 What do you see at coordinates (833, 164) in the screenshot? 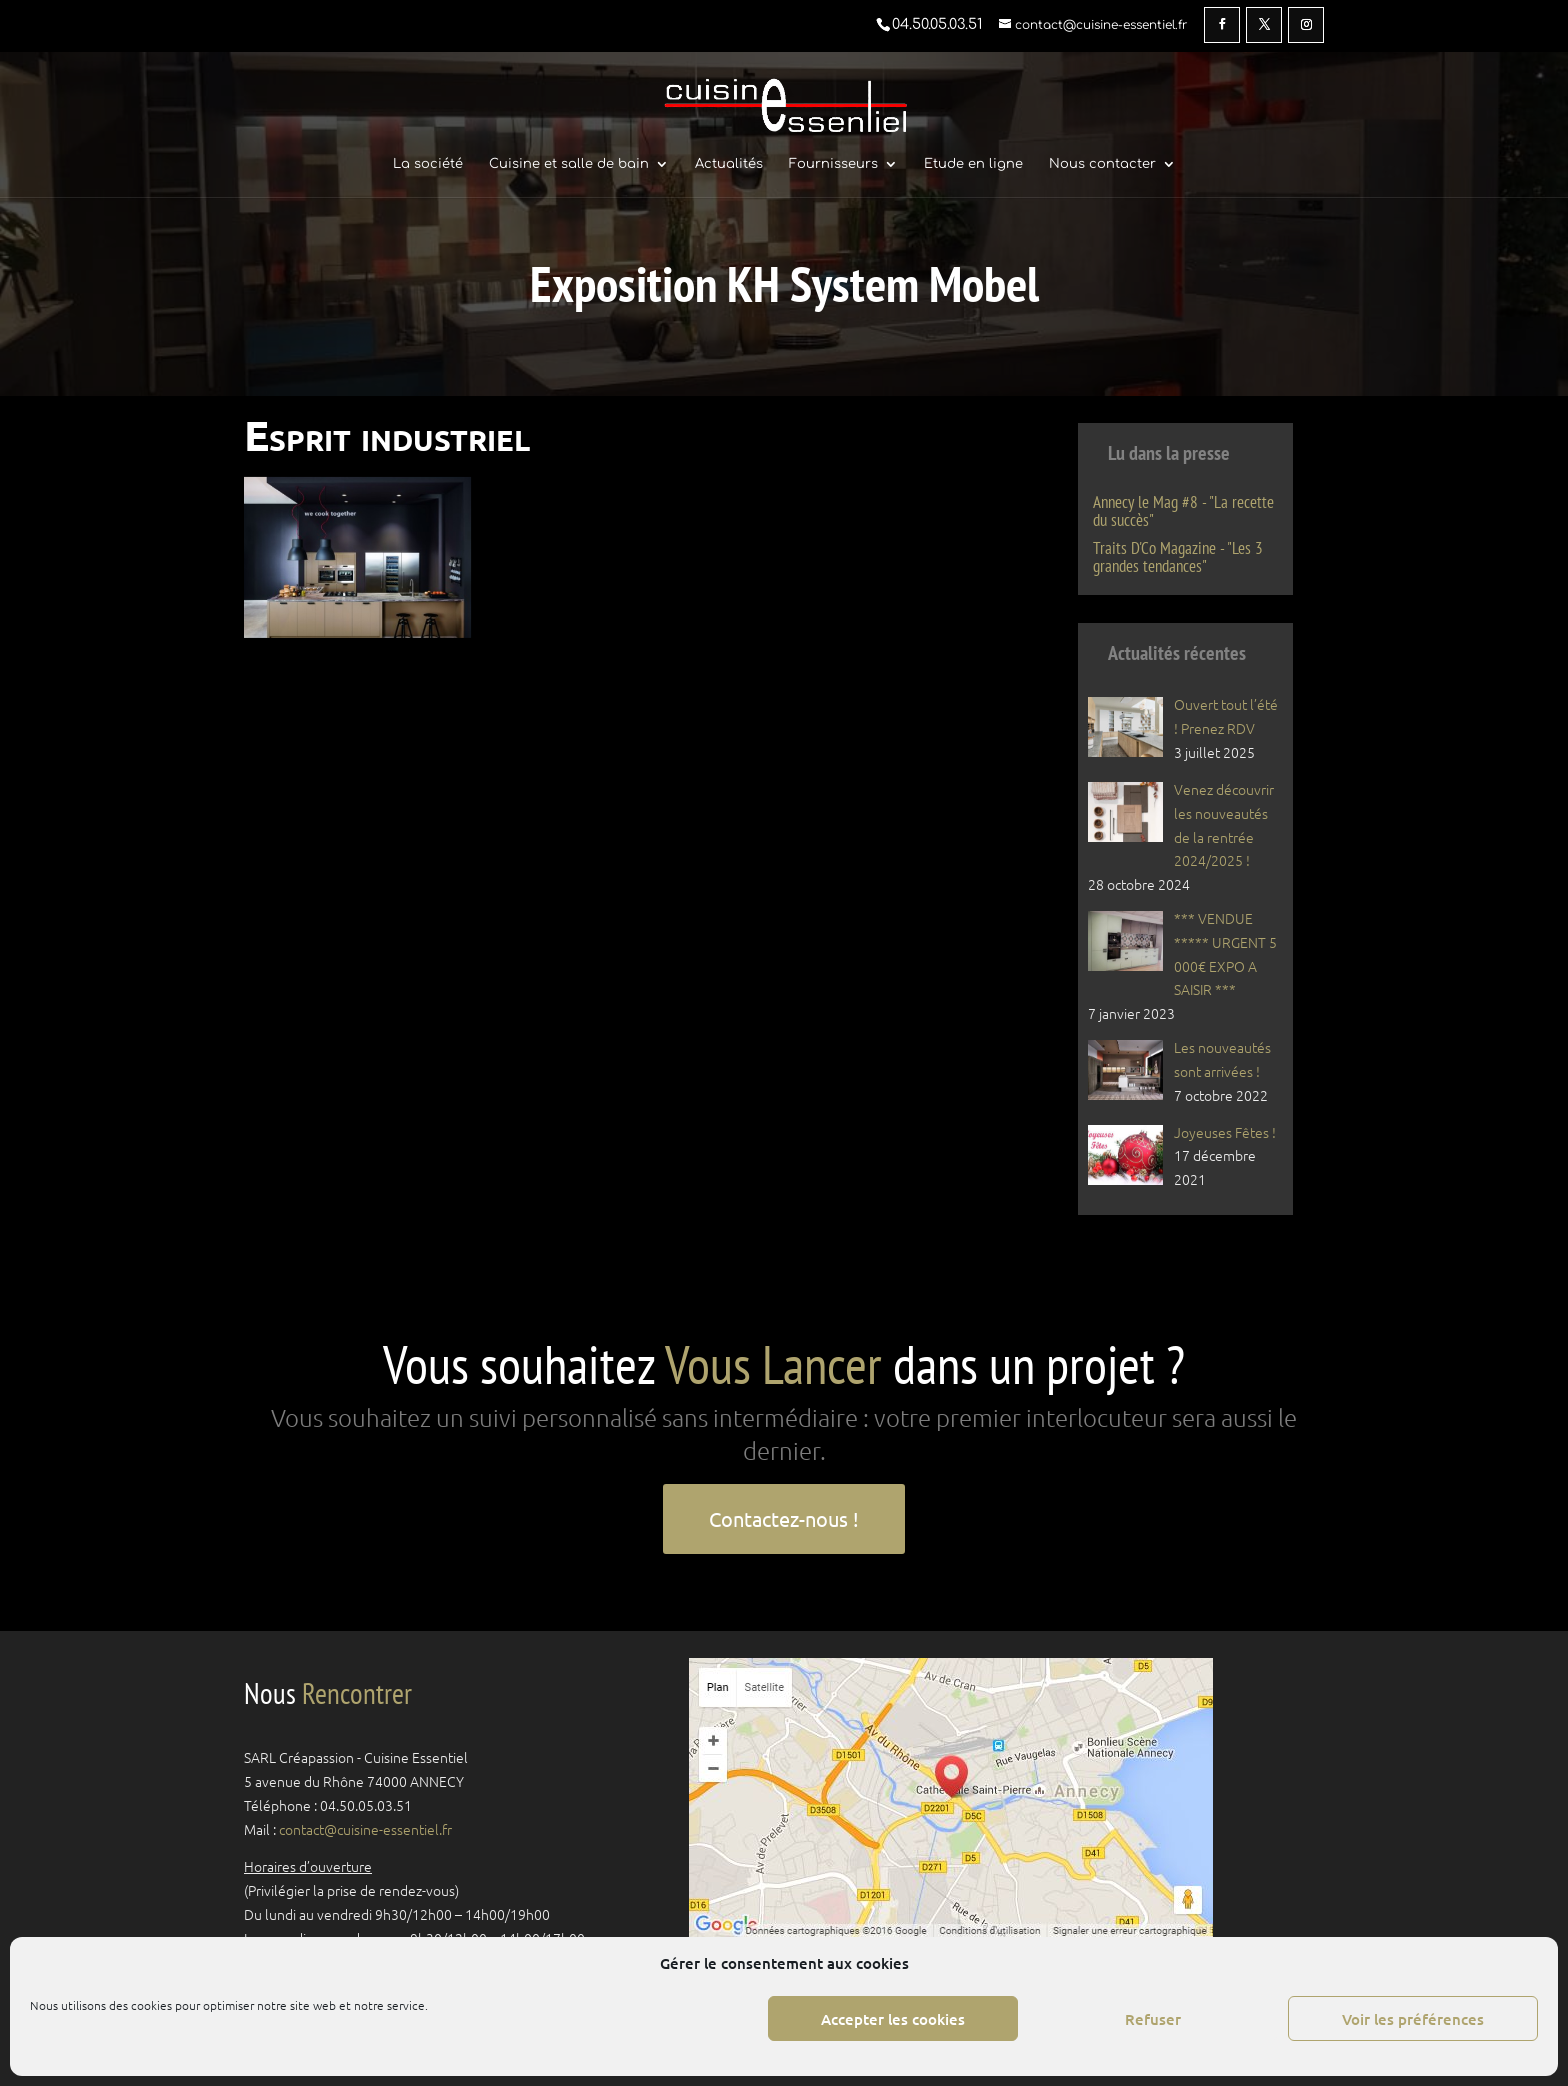
I see `Fournisseurs` at bounding box center [833, 164].